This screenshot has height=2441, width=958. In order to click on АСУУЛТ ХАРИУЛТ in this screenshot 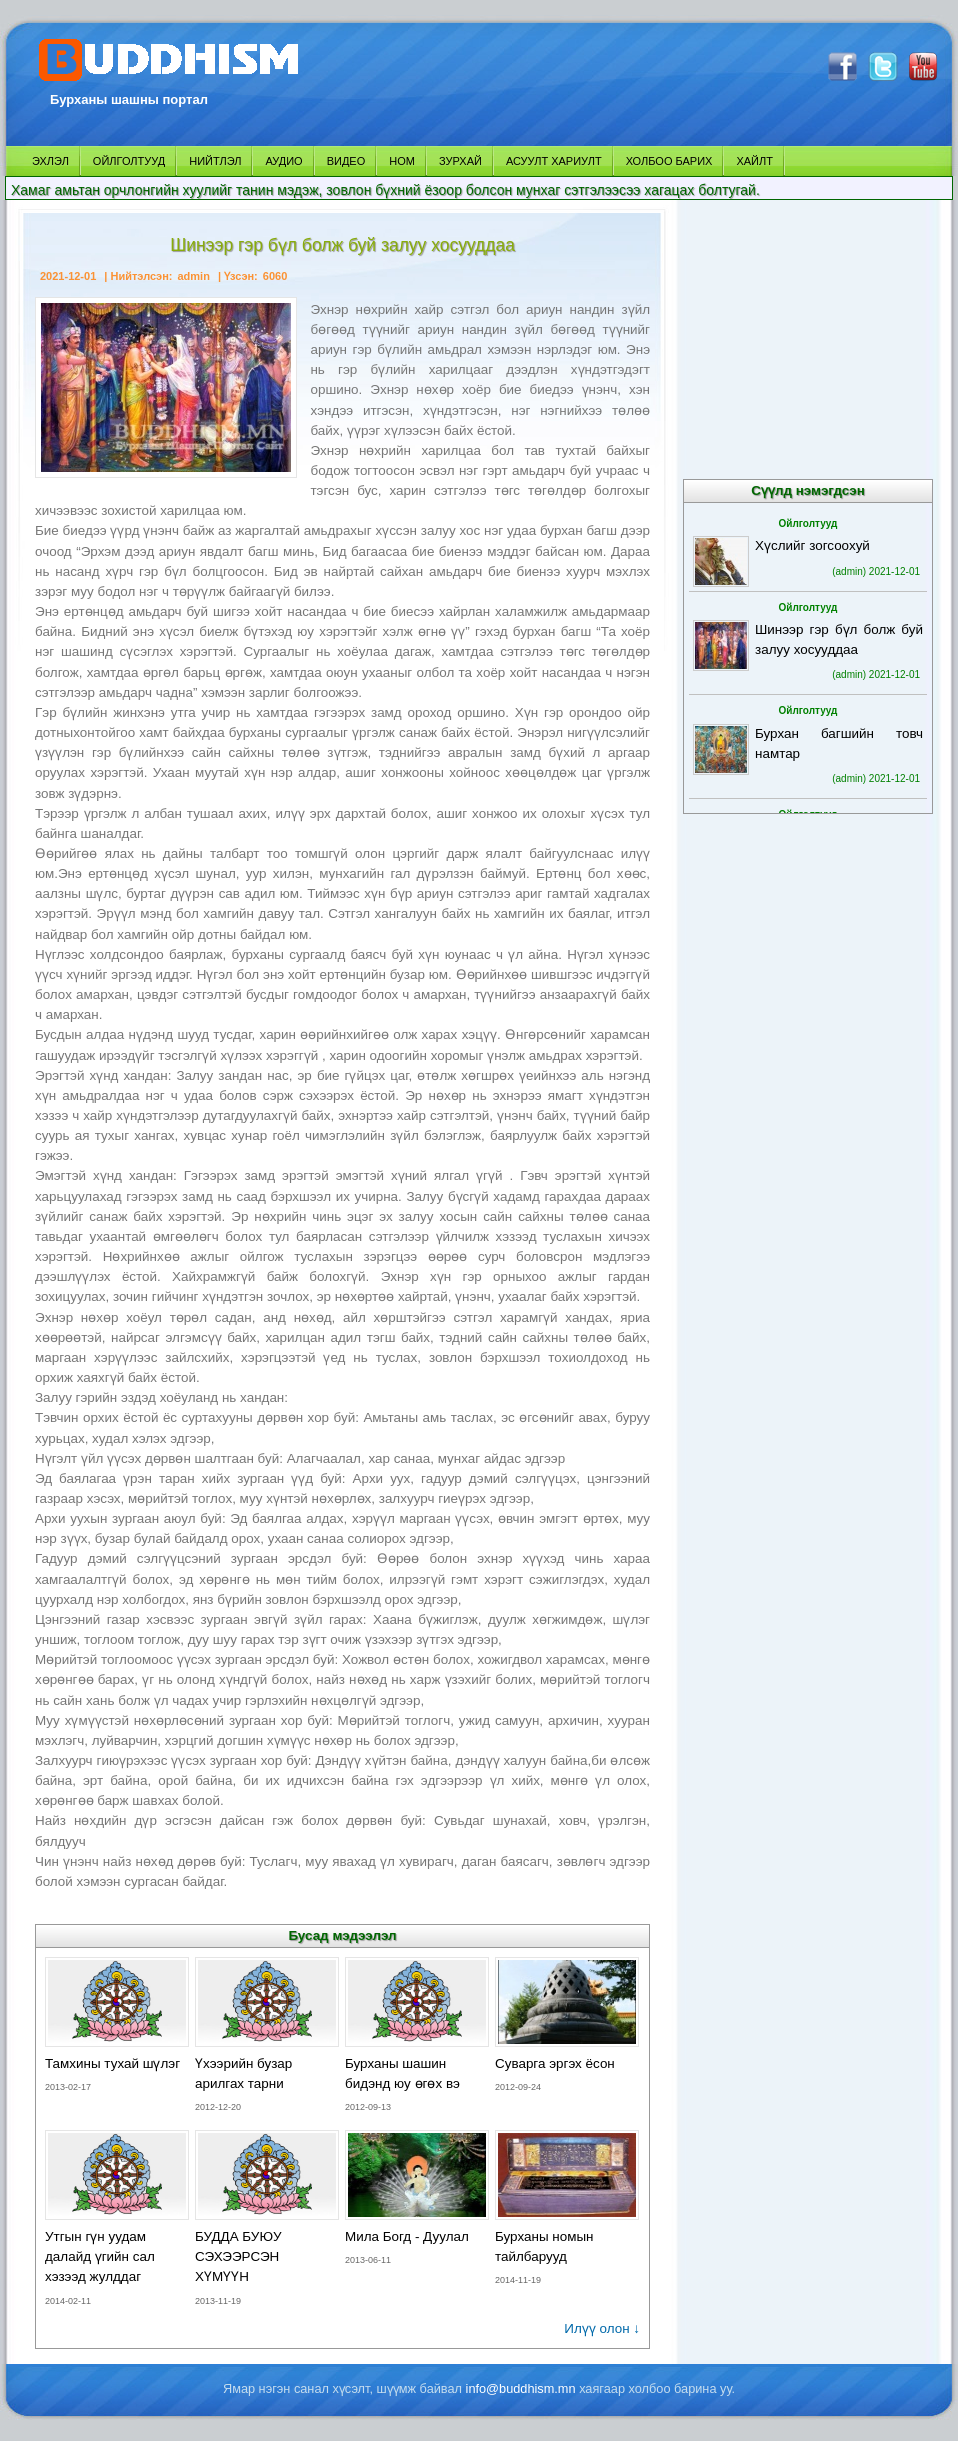, I will do `click(554, 161)`.